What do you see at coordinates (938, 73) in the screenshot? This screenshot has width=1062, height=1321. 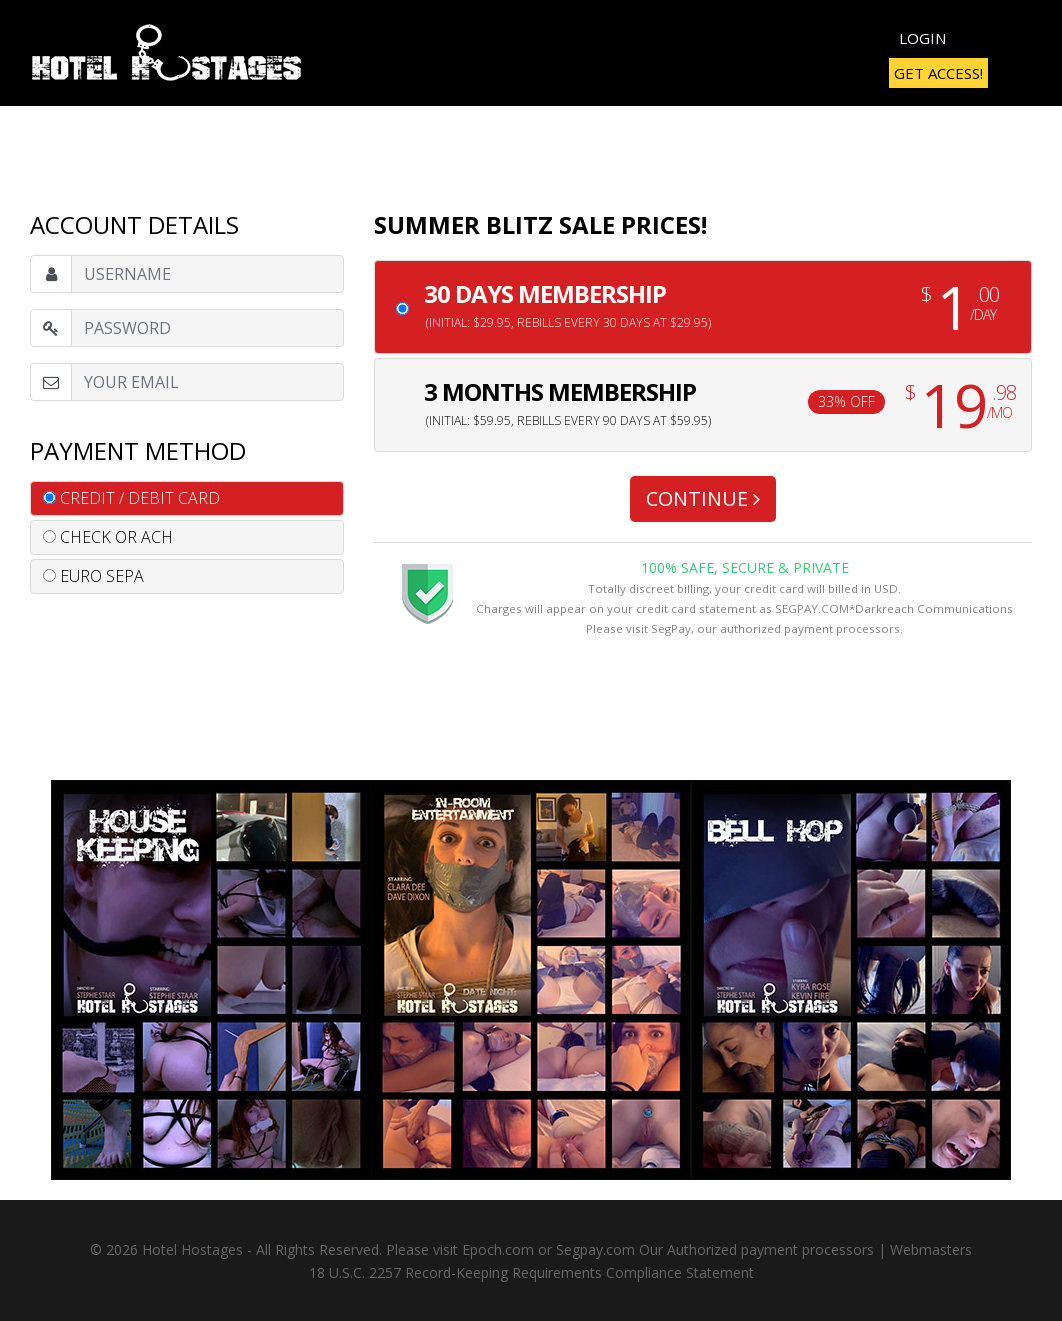 I see `Get Access!` at bounding box center [938, 73].